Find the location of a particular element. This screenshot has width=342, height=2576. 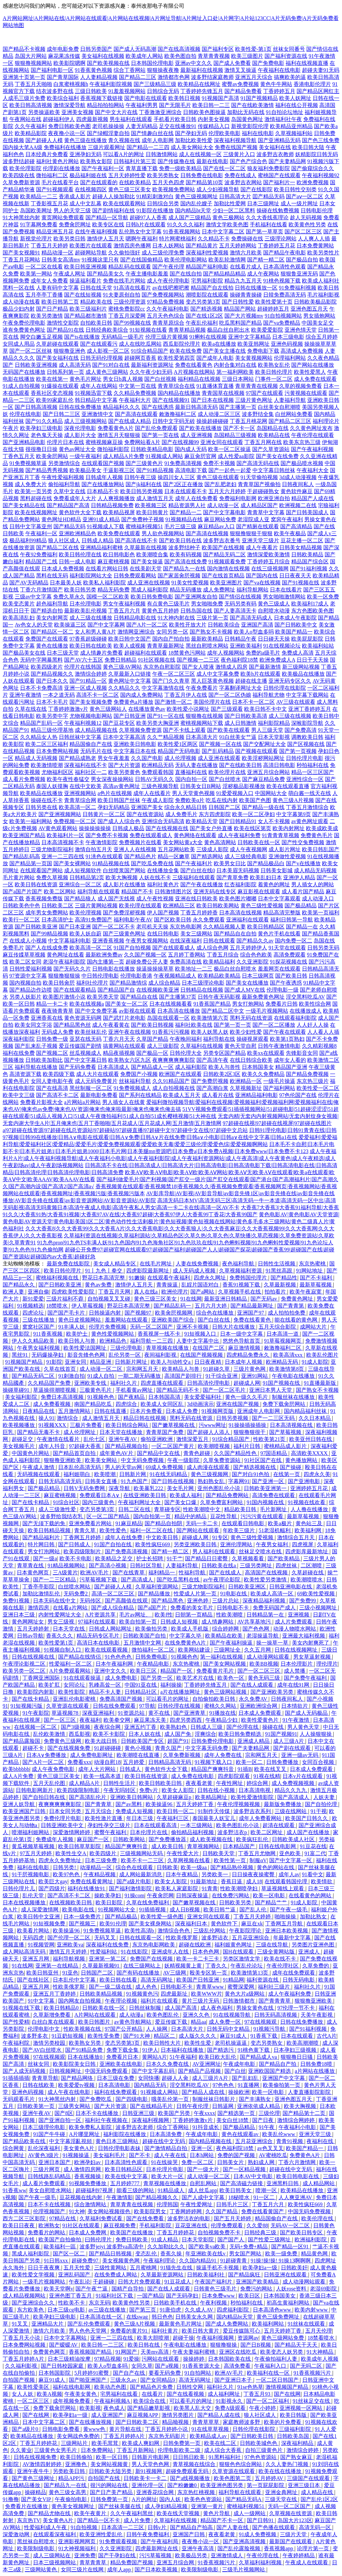

欧美有码视频 is located at coordinates (186, 554).